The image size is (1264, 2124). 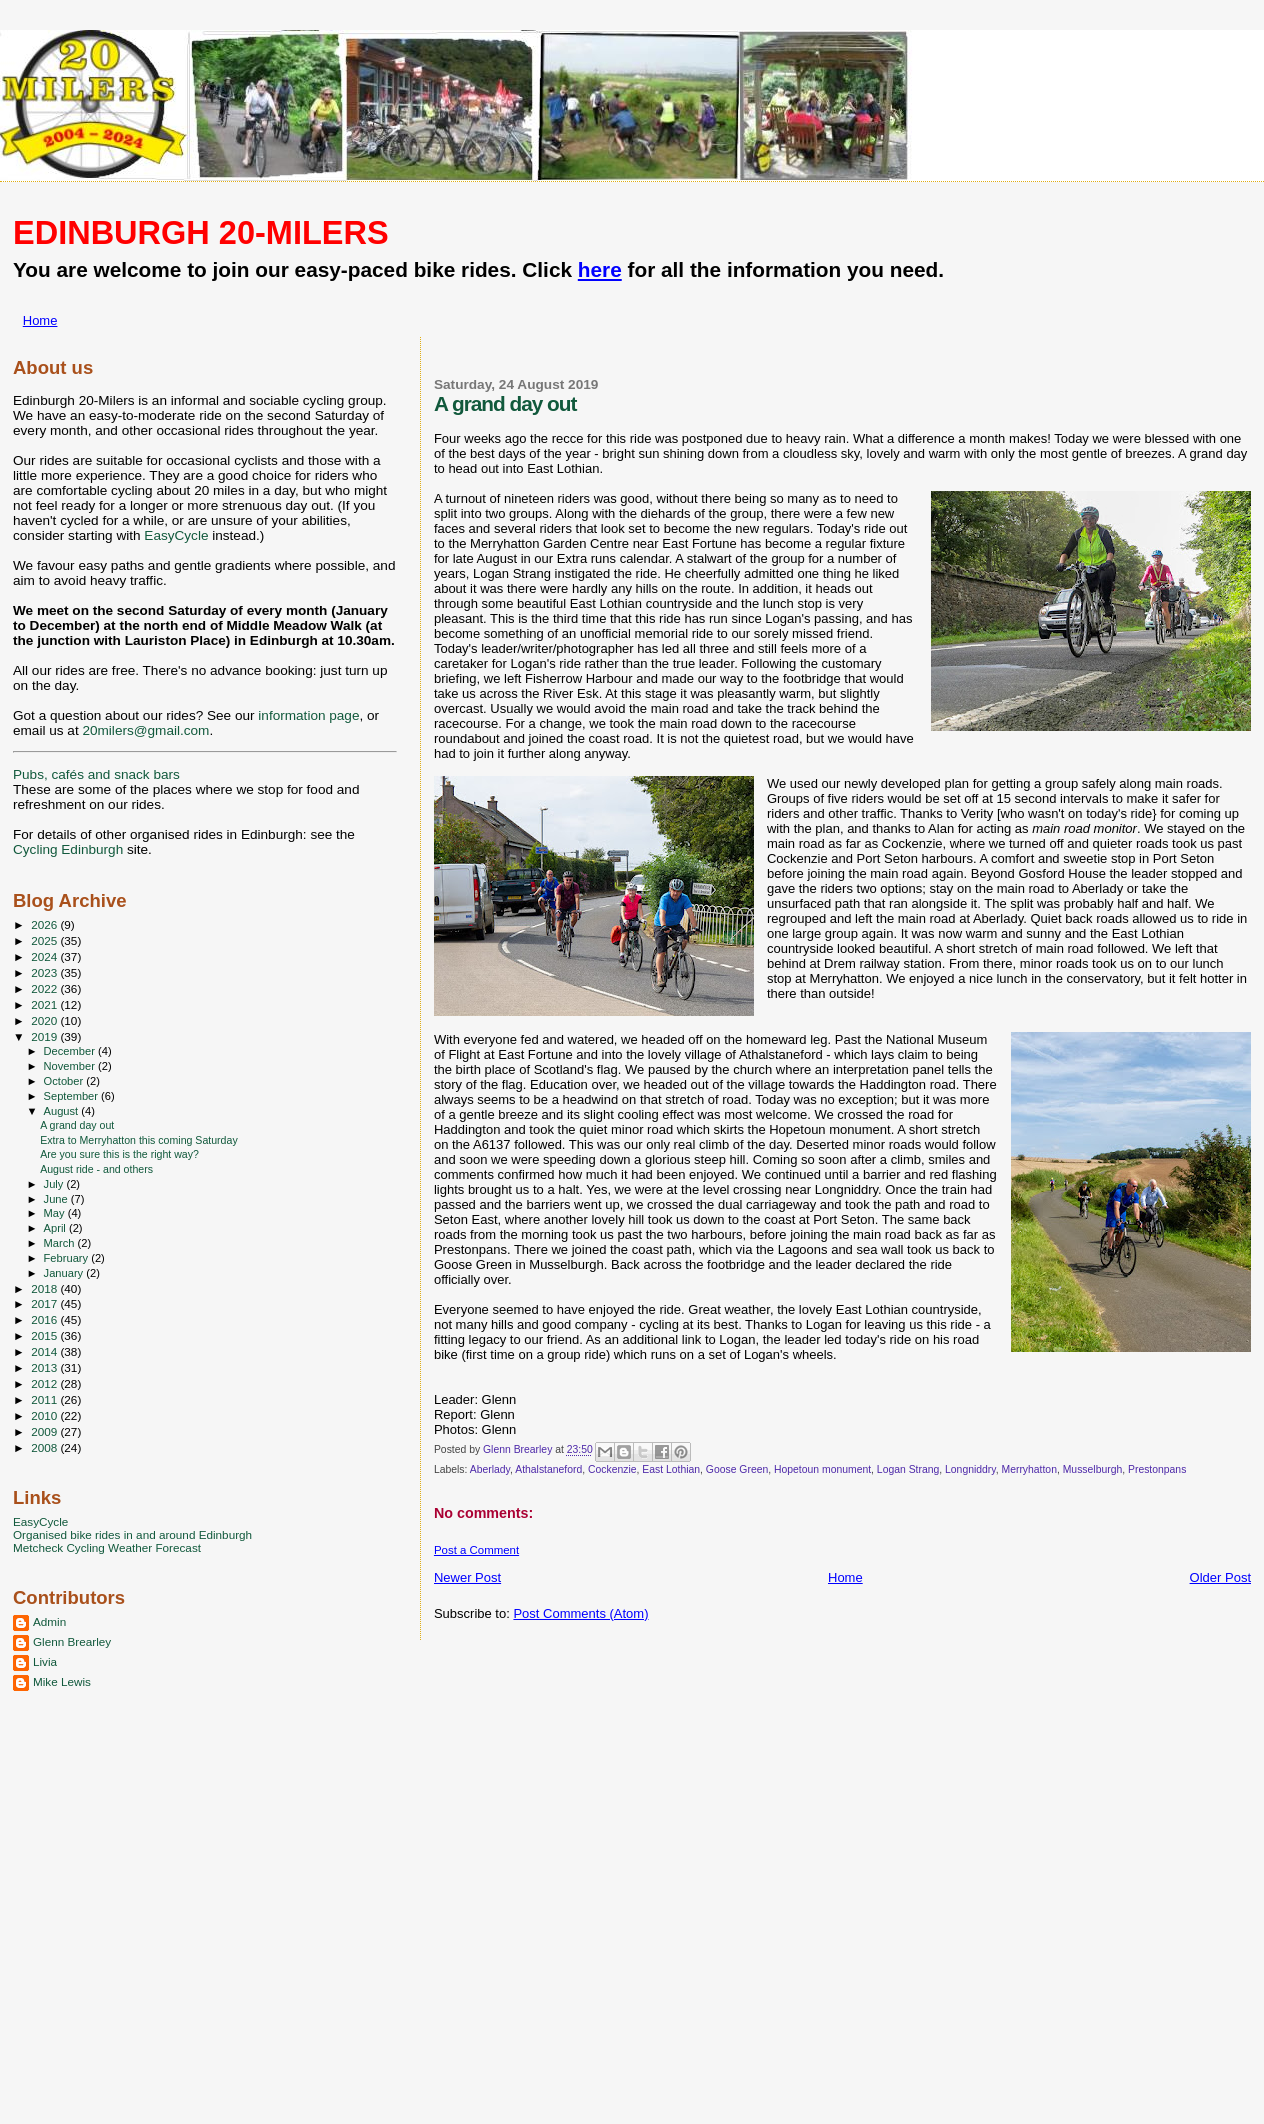 What do you see at coordinates (56, 1213) in the screenshot?
I see `May` at bounding box center [56, 1213].